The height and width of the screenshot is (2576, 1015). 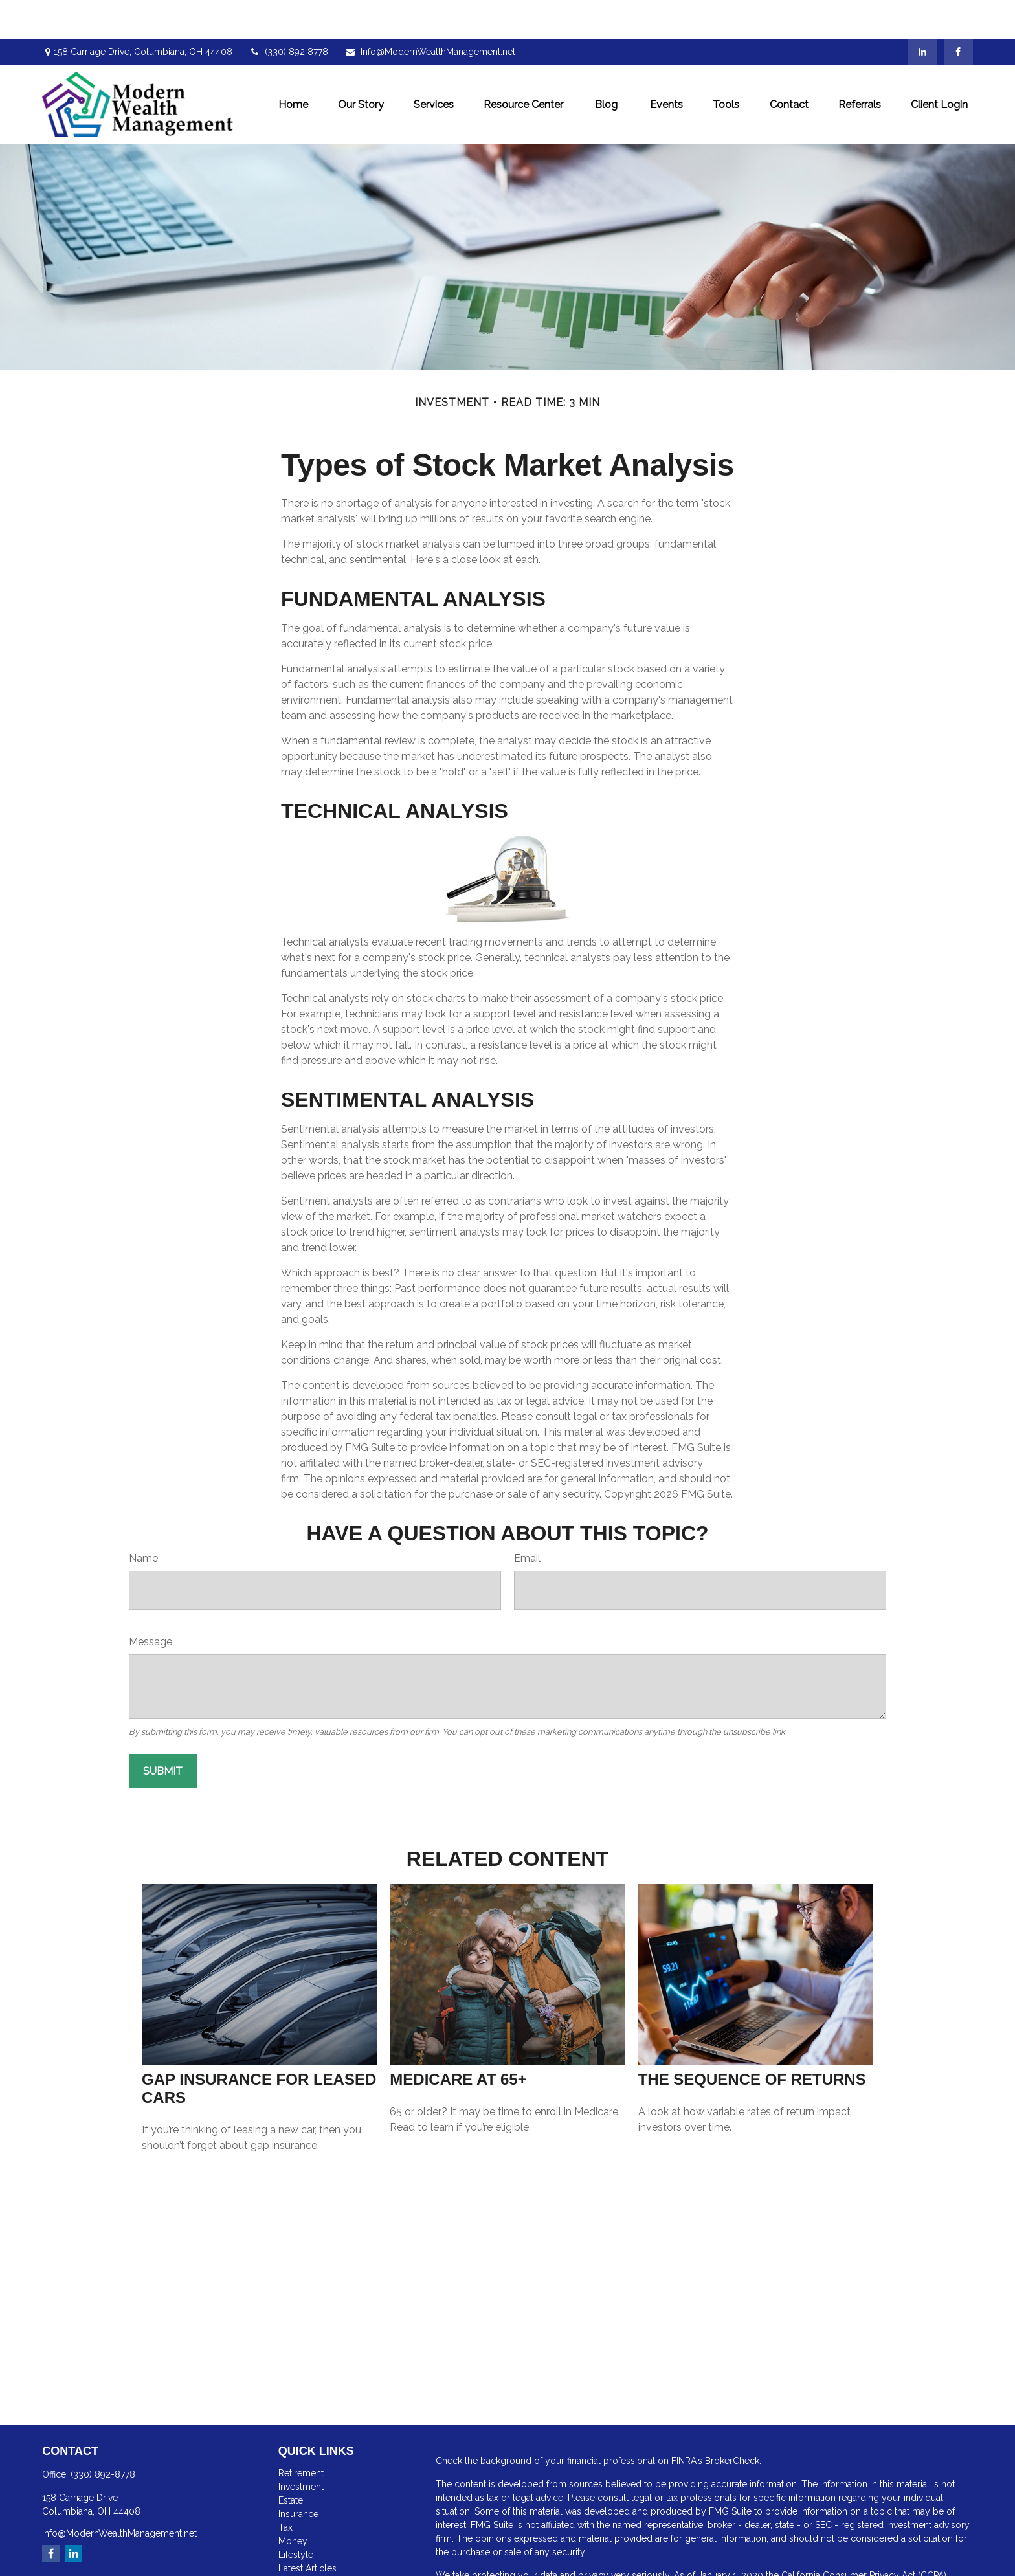 What do you see at coordinates (150, 1603) in the screenshot?
I see `Message` at bounding box center [150, 1603].